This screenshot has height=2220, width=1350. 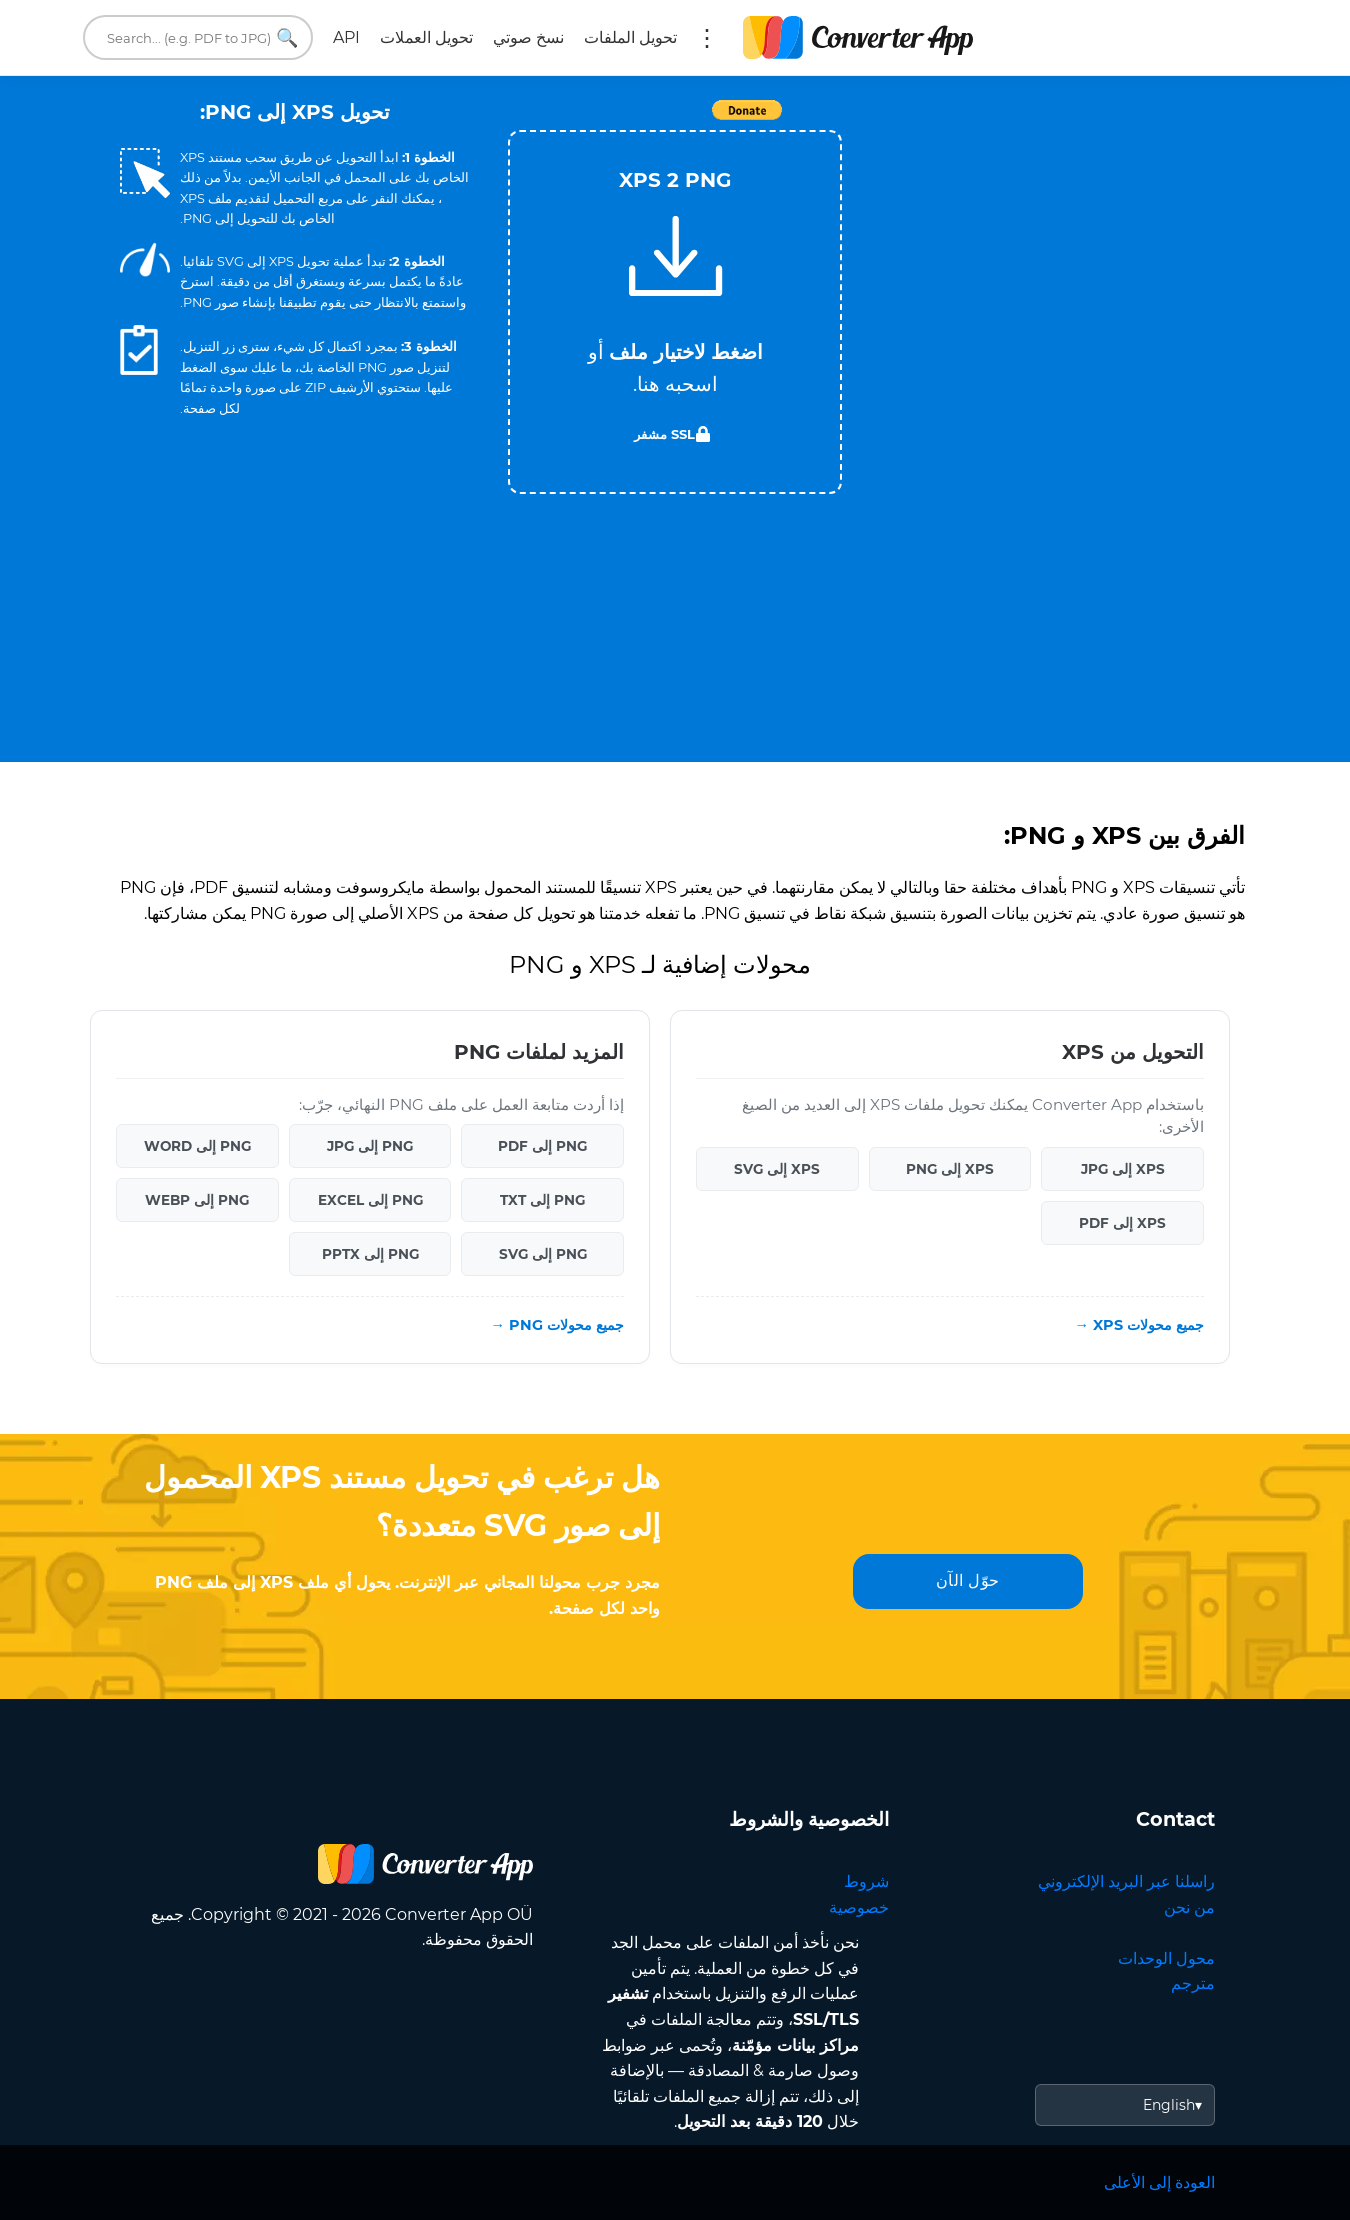 What do you see at coordinates (1122, 1223) in the screenshot?
I see `XPS إلى PDF` at bounding box center [1122, 1223].